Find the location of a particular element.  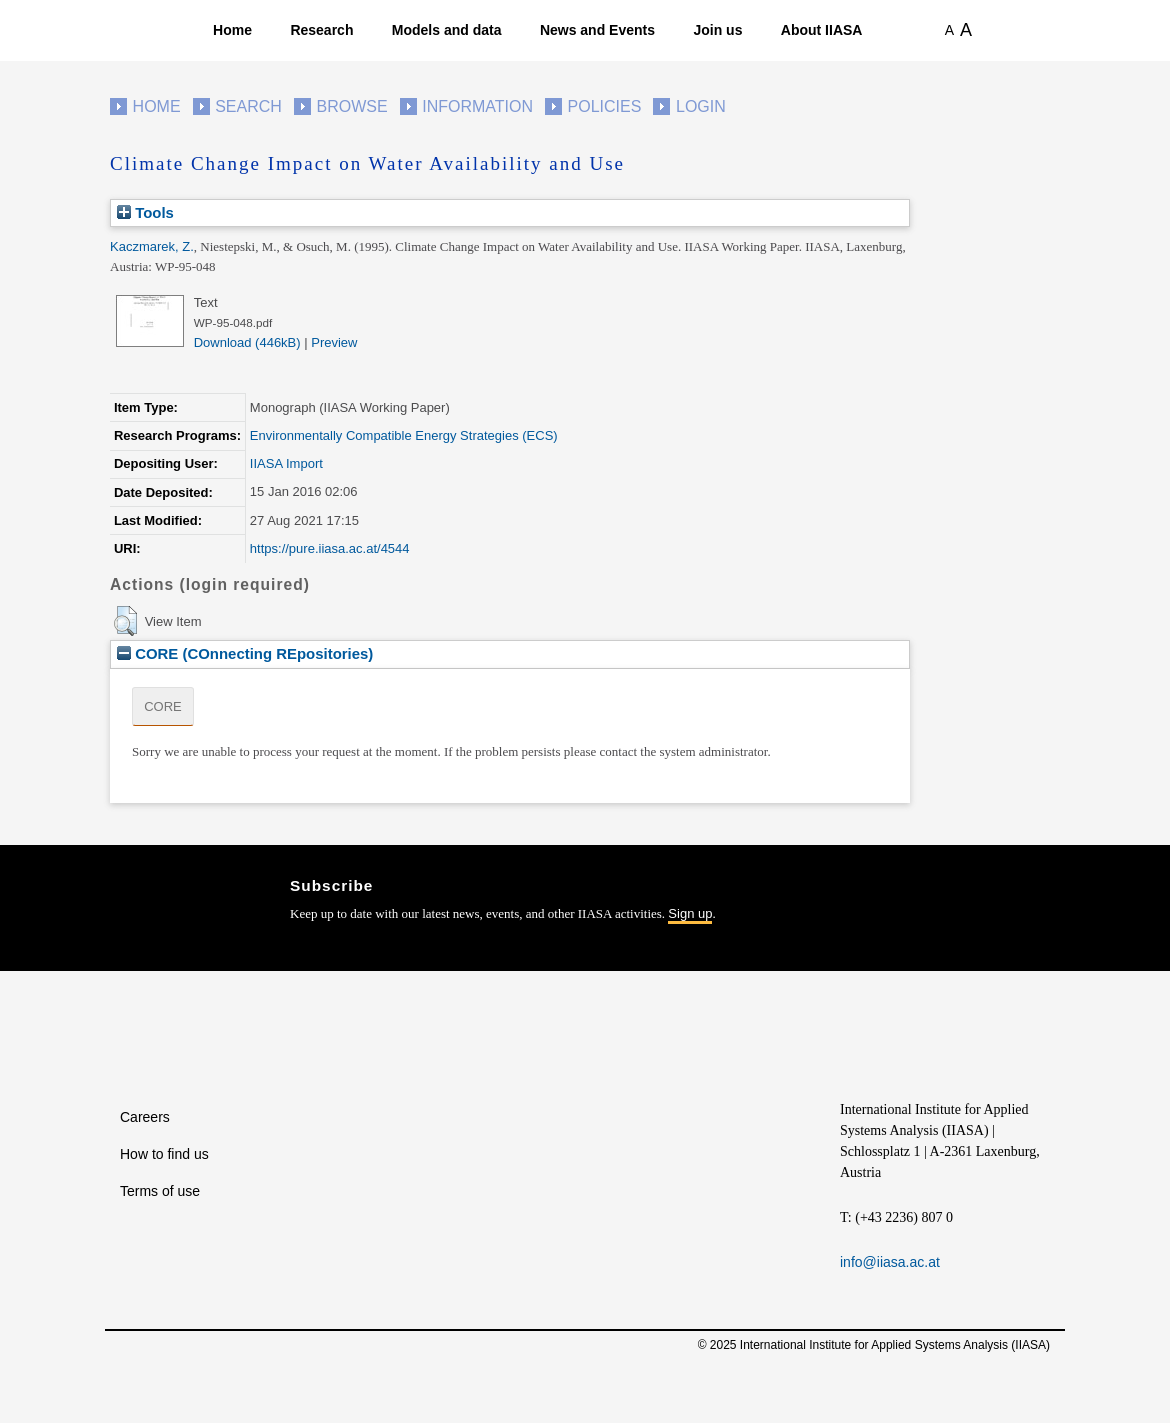

How to find us is located at coordinates (164, 1154).